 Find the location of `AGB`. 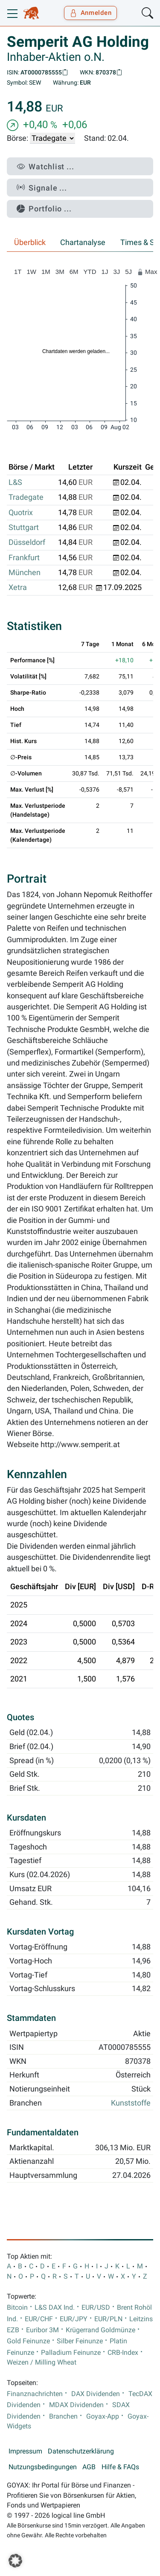

AGB is located at coordinates (89, 2467).